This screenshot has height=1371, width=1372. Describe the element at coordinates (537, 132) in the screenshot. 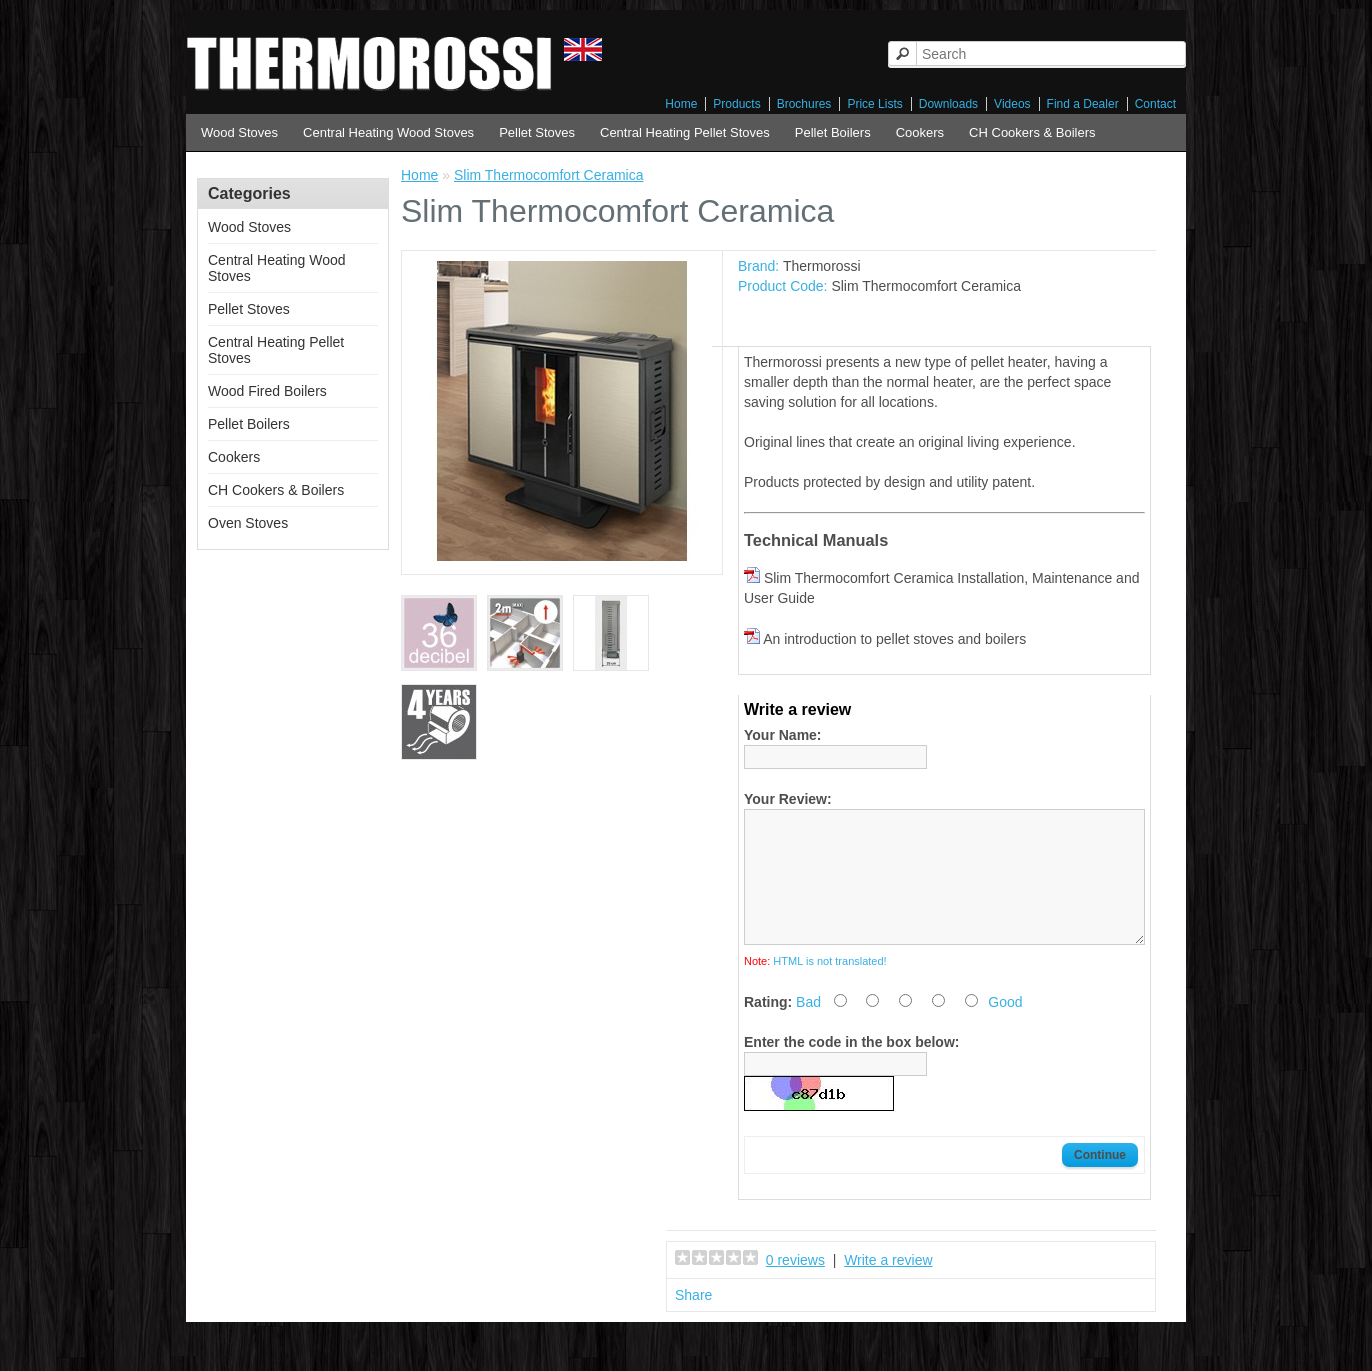

I see `Pellet Stoves` at that location.